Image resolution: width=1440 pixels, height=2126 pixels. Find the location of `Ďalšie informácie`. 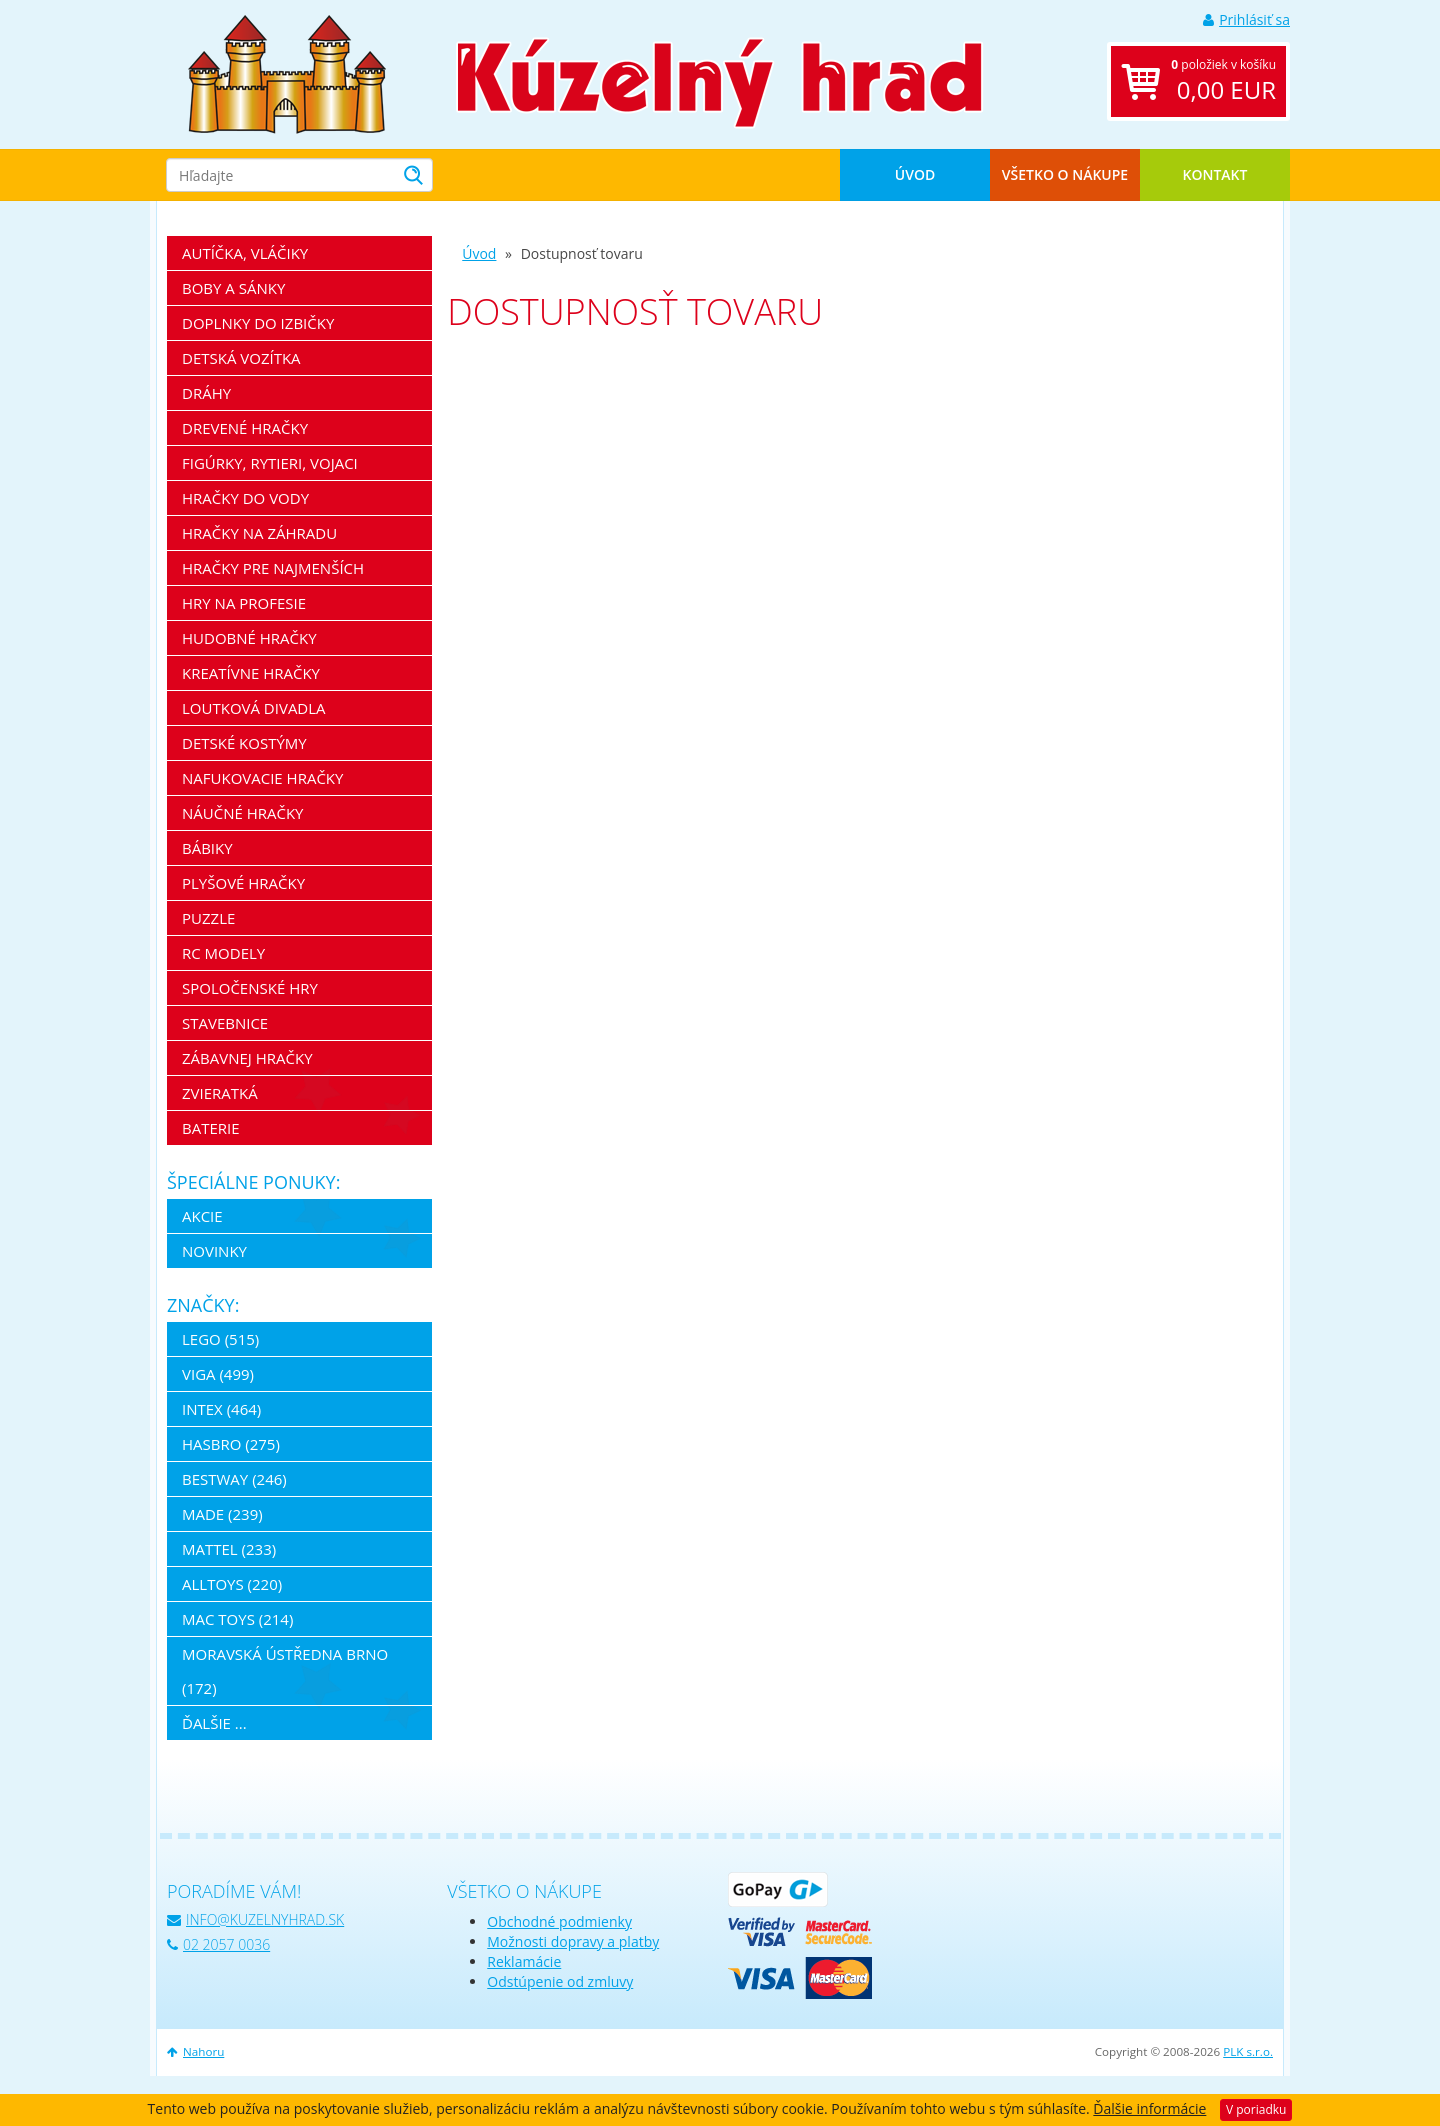

Ďalšie informácie is located at coordinates (1149, 2108).